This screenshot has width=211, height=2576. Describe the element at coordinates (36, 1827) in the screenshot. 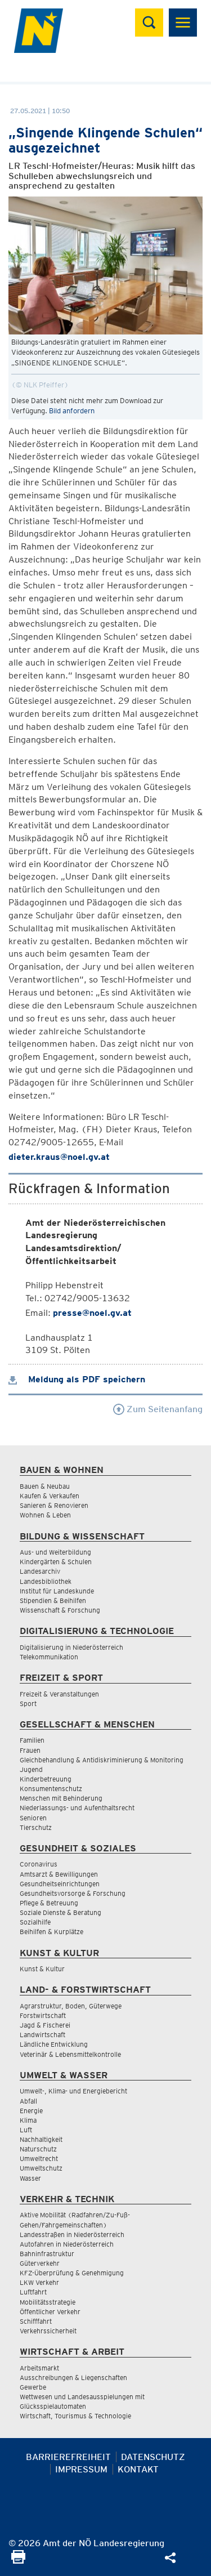

I see `Tierschutz` at that location.